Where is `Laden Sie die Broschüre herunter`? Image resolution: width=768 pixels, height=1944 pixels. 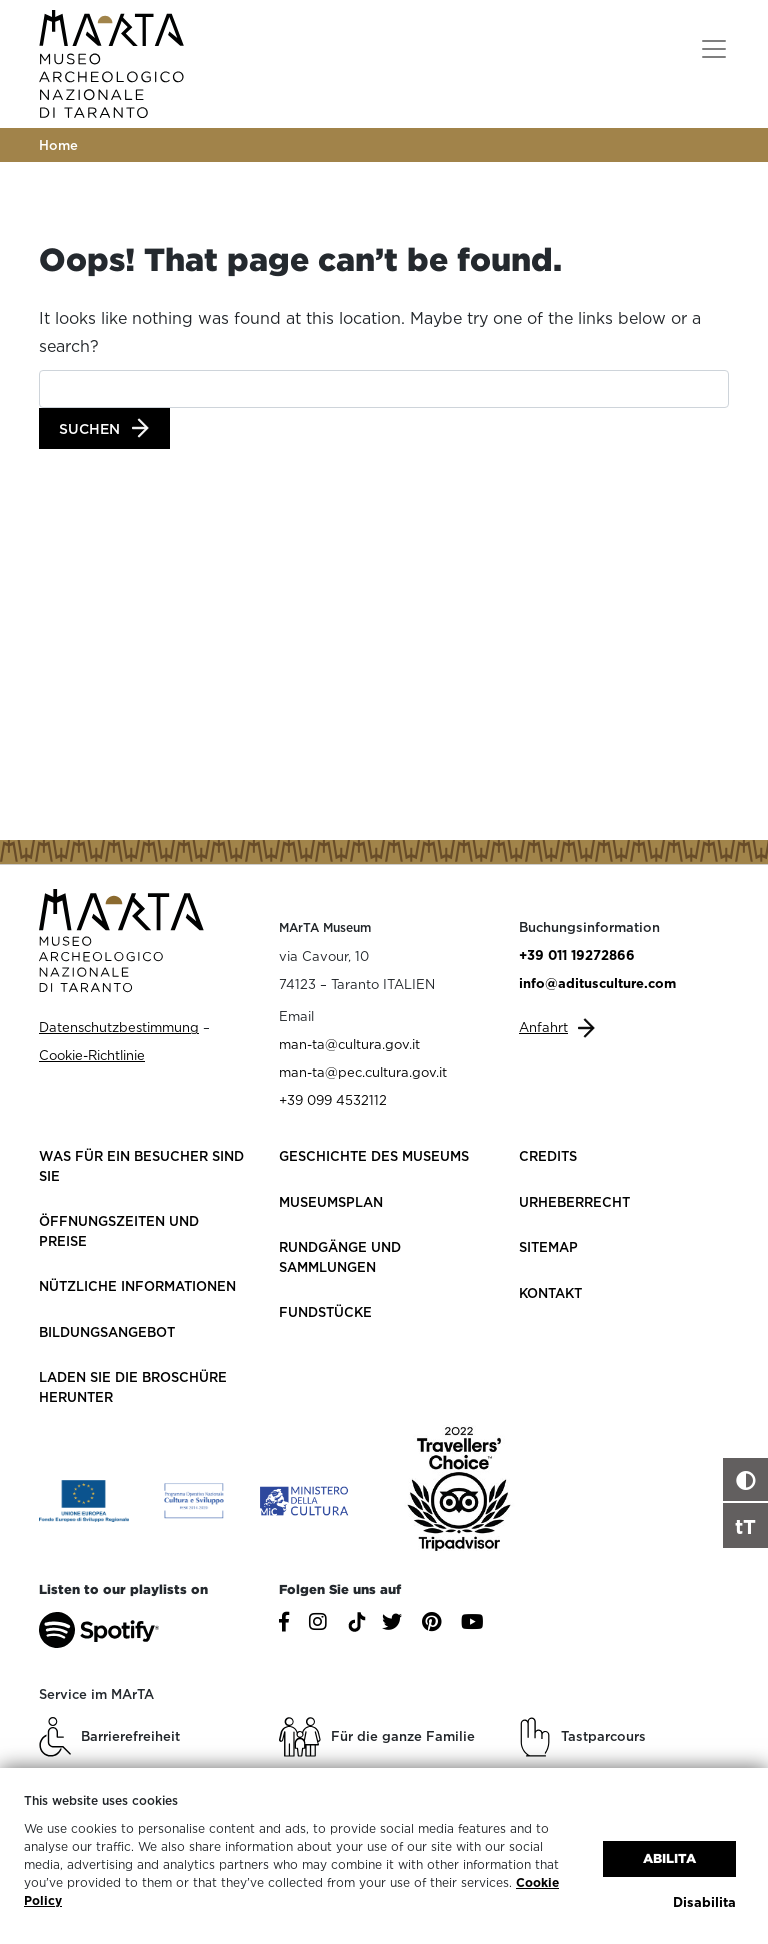
Laden Sie die Broschüre herunter is located at coordinates (133, 1387).